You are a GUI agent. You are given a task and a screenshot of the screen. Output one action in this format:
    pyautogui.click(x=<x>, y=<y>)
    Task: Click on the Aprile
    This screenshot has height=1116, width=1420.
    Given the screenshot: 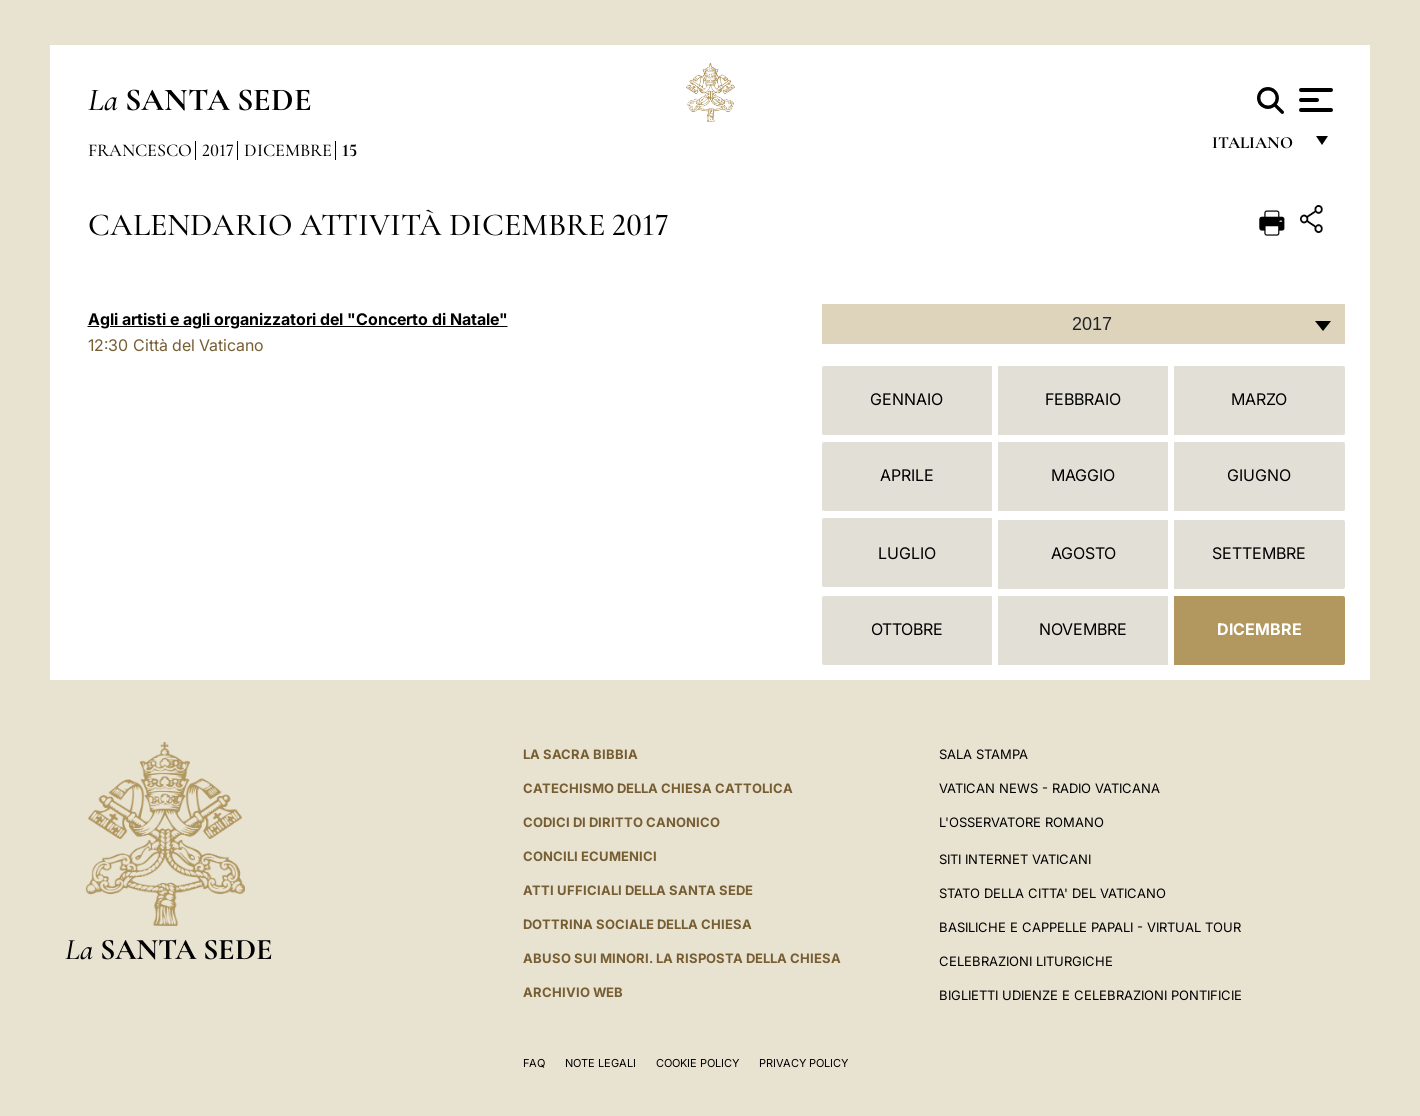 What is the action you would take?
    pyautogui.click(x=907, y=475)
    